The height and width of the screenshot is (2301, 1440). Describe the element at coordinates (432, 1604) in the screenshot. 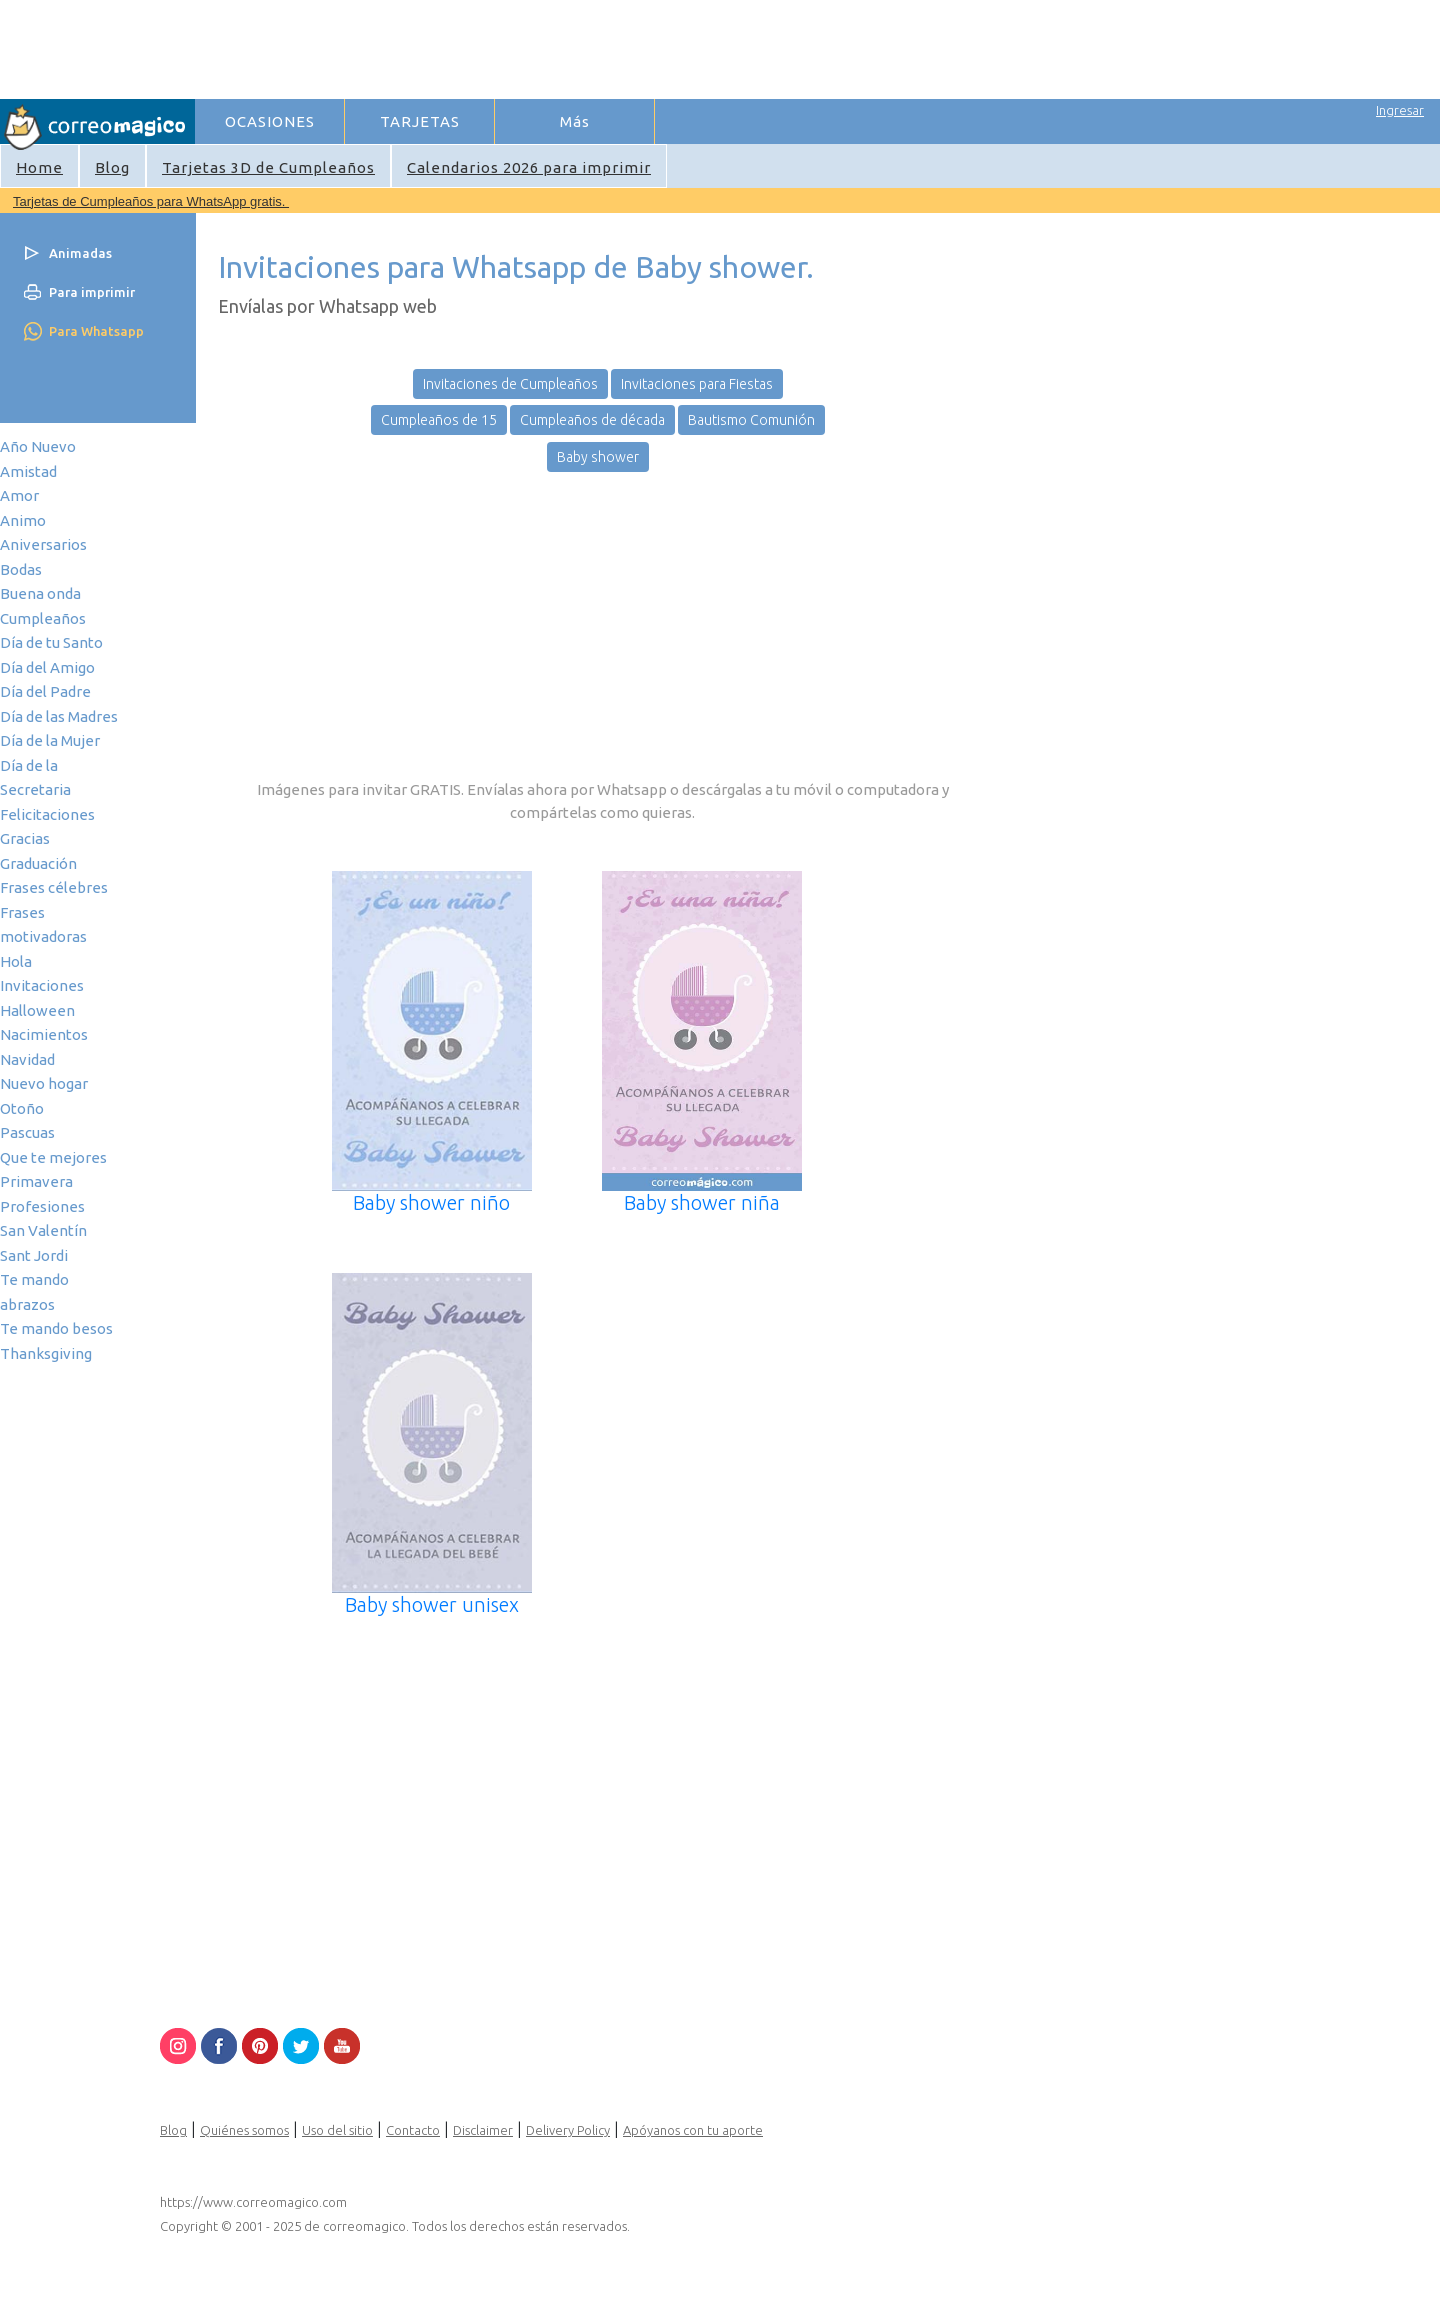

I see `Baby shower unisex` at that location.